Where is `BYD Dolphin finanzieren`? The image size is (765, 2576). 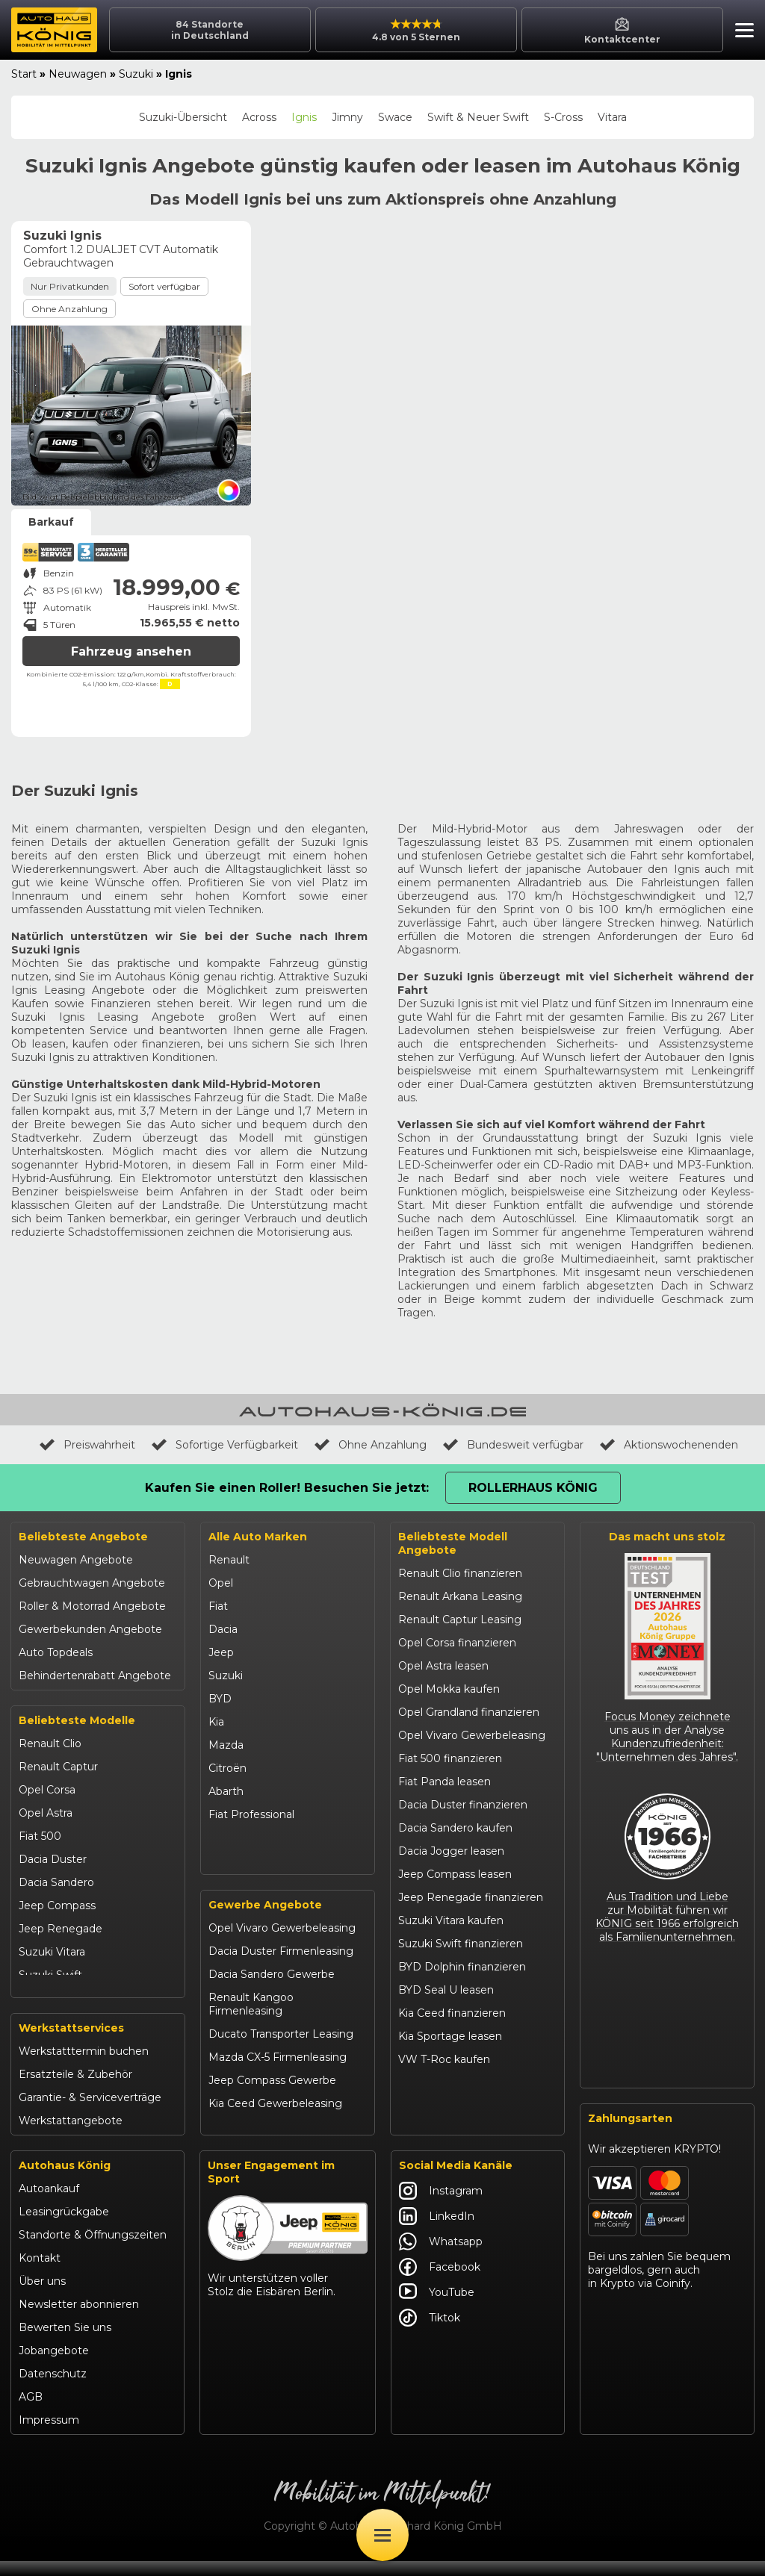
BYD Dolphin finanzieren is located at coordinates (462, 1966).